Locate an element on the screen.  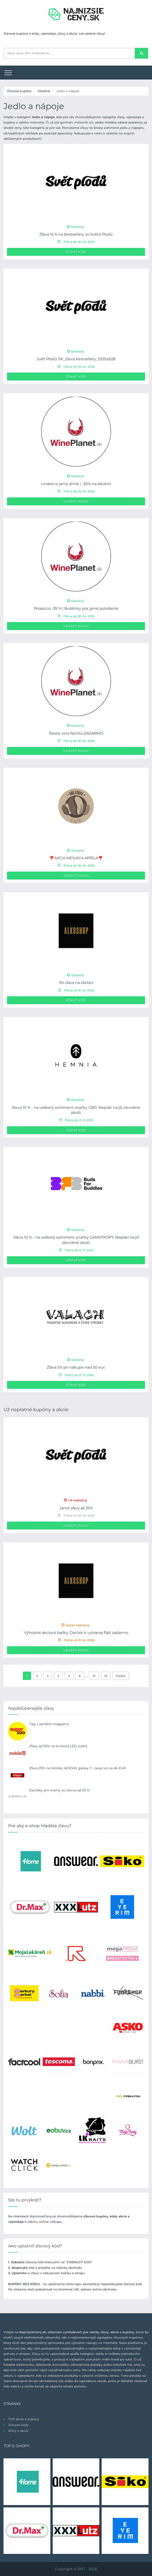
Zľavové kódy is located at coordinates (18, 2425).